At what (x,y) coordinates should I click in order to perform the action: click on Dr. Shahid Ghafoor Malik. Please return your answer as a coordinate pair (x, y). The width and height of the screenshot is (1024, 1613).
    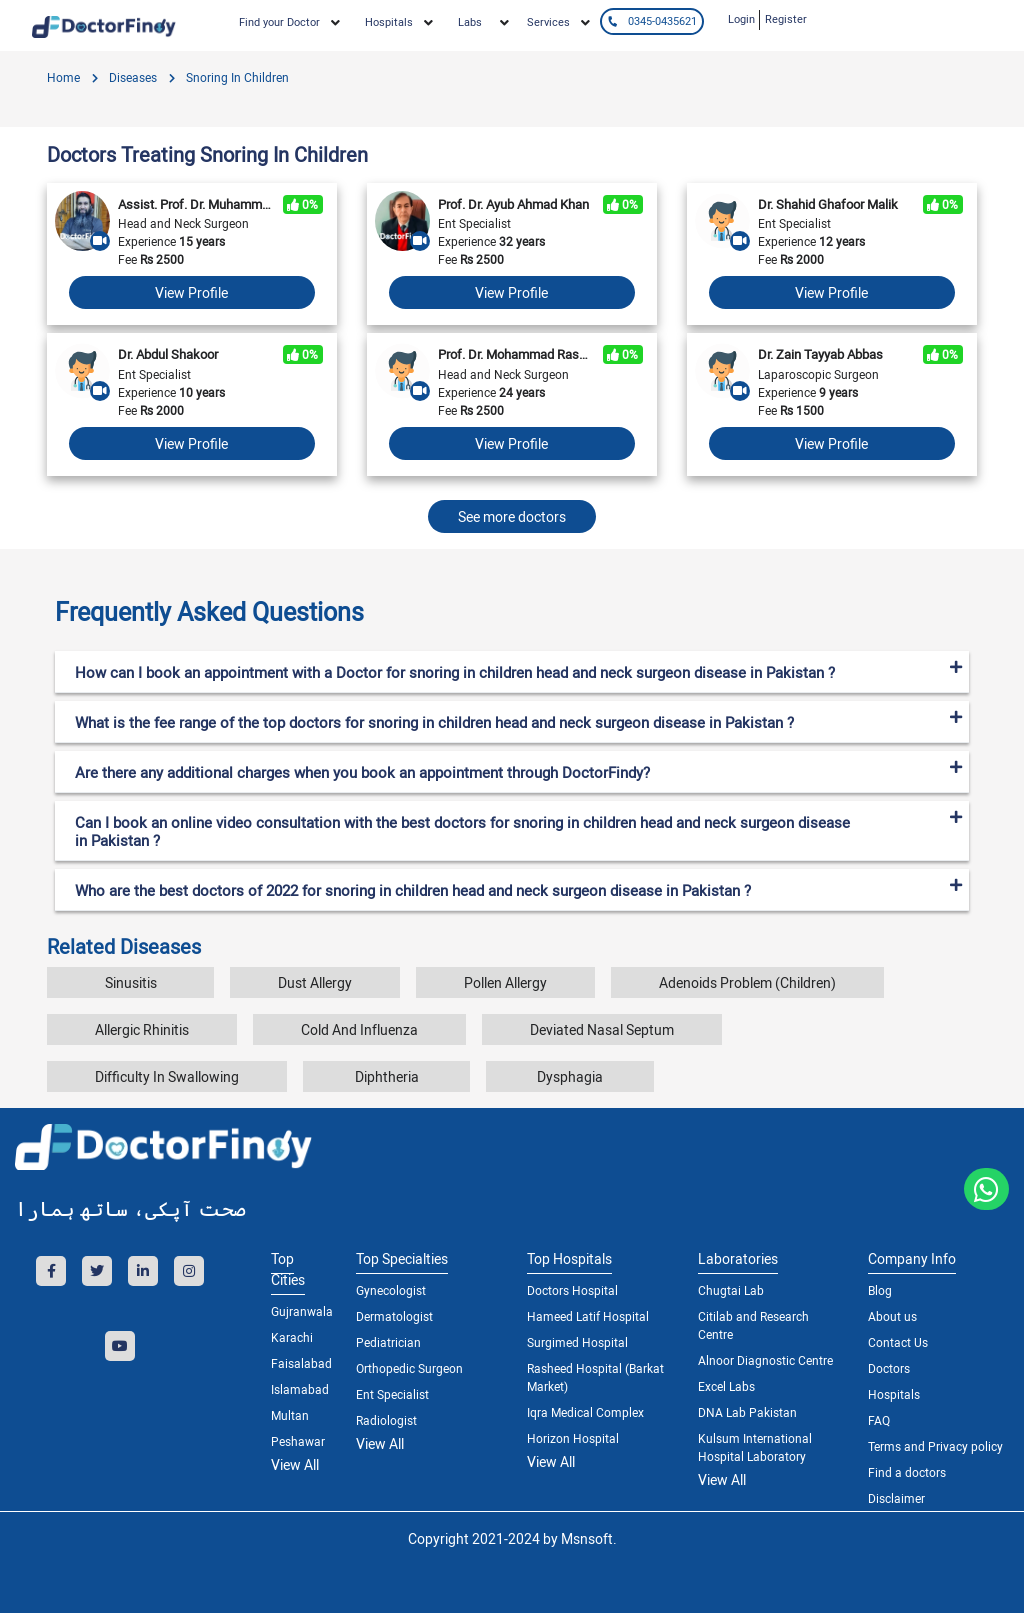
    Looking at the image, I should click on (828, 204).